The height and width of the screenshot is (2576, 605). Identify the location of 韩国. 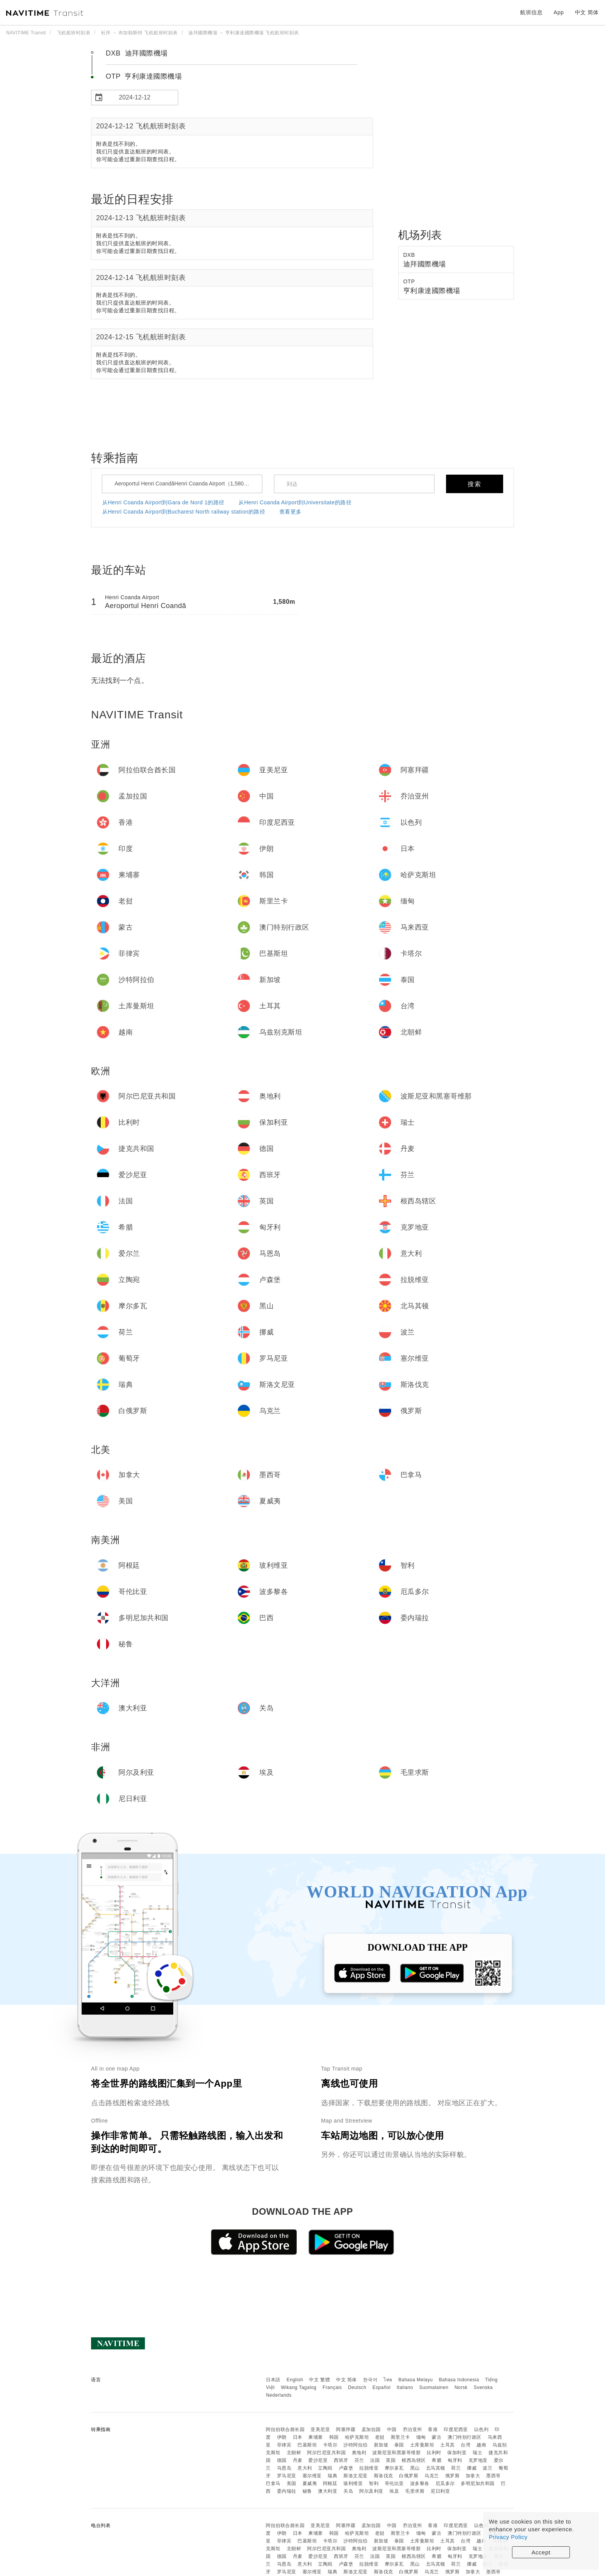
(334, 2437).